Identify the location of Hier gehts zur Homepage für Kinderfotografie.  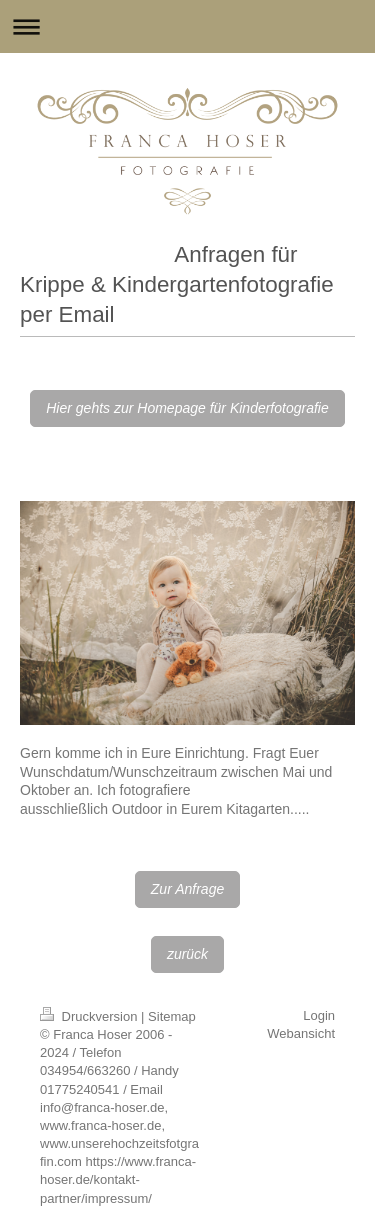
(187, 408).